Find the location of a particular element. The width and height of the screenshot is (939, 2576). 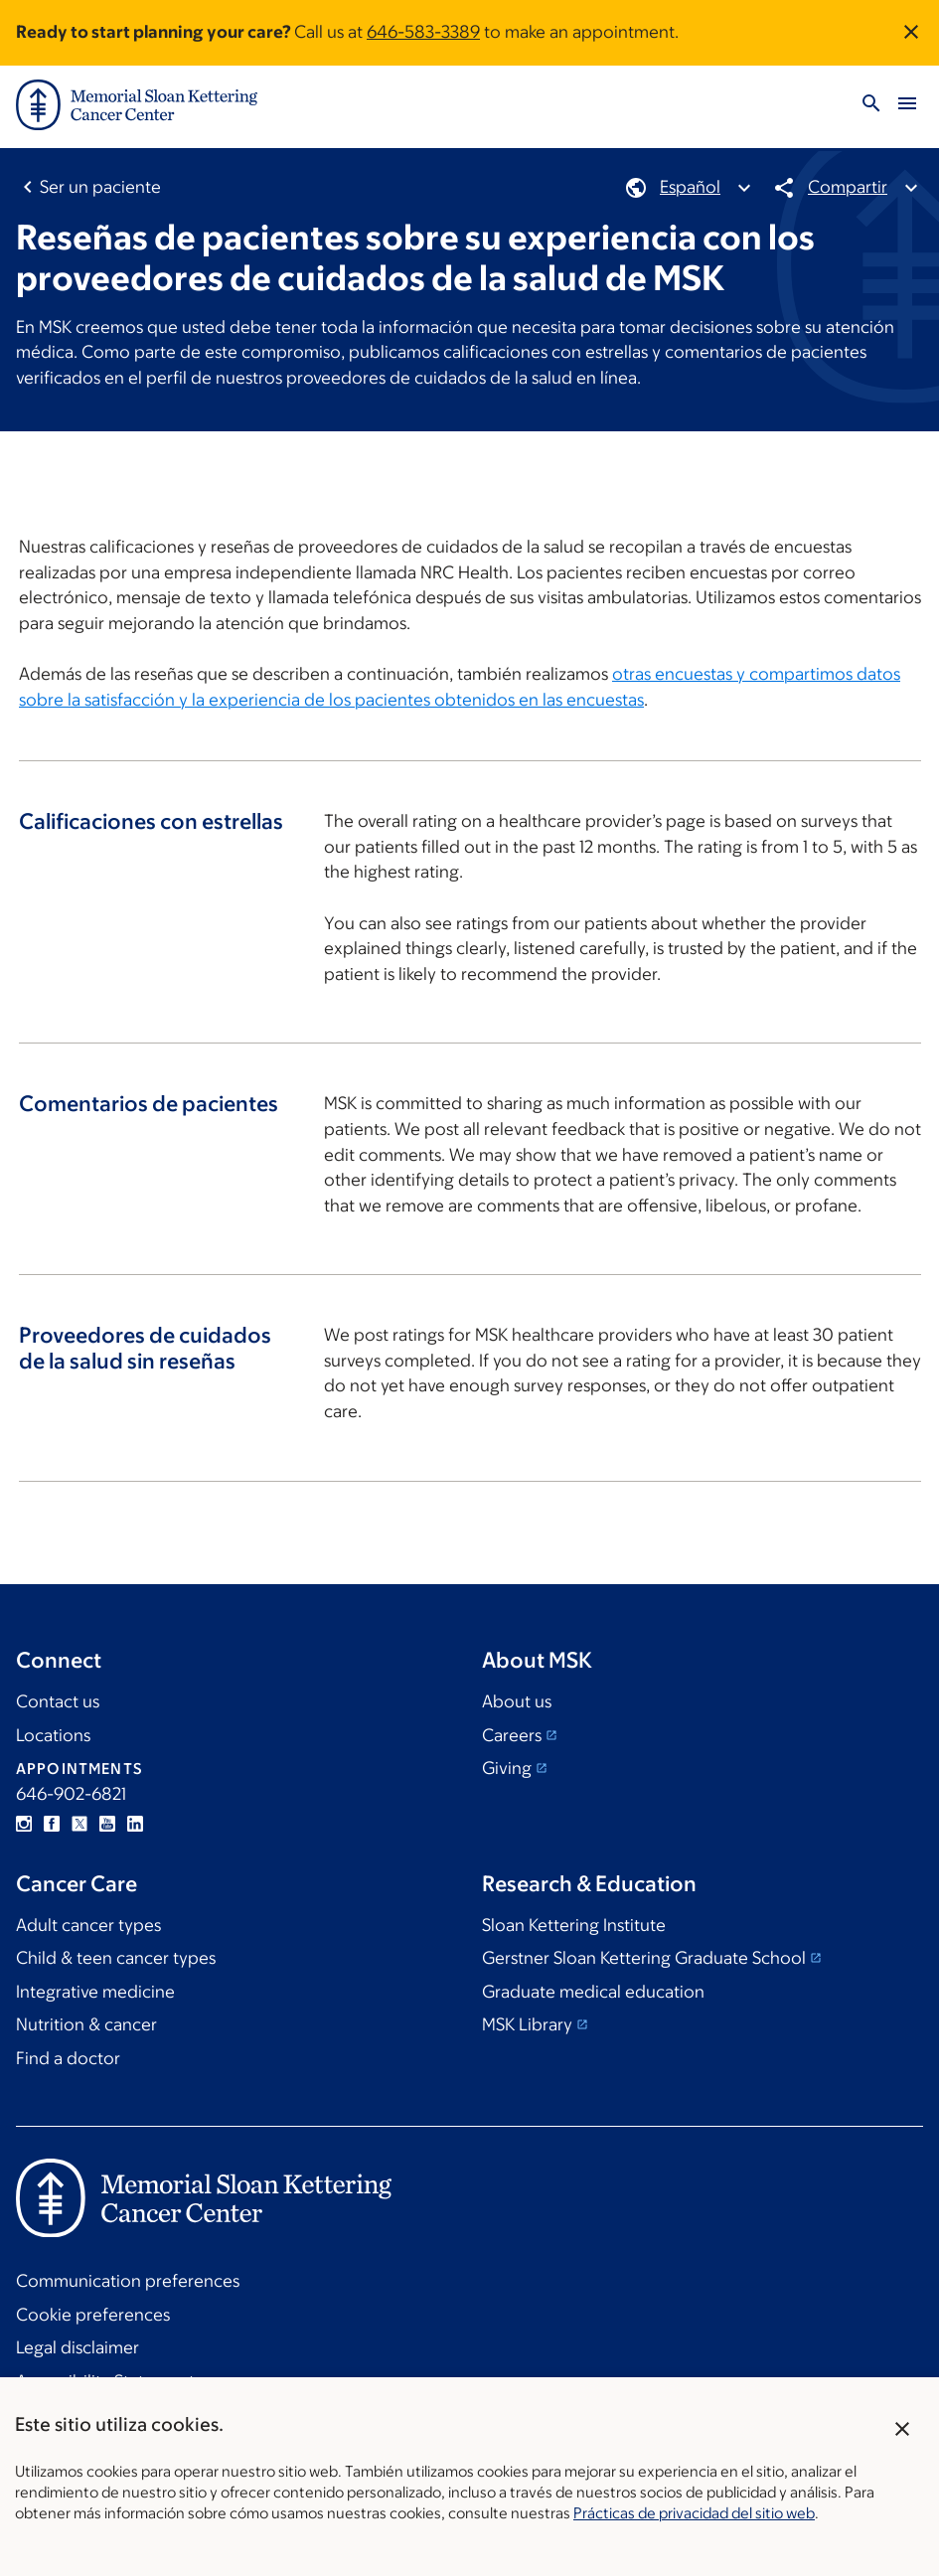

Instagram is located at coordinates (24, 1824).